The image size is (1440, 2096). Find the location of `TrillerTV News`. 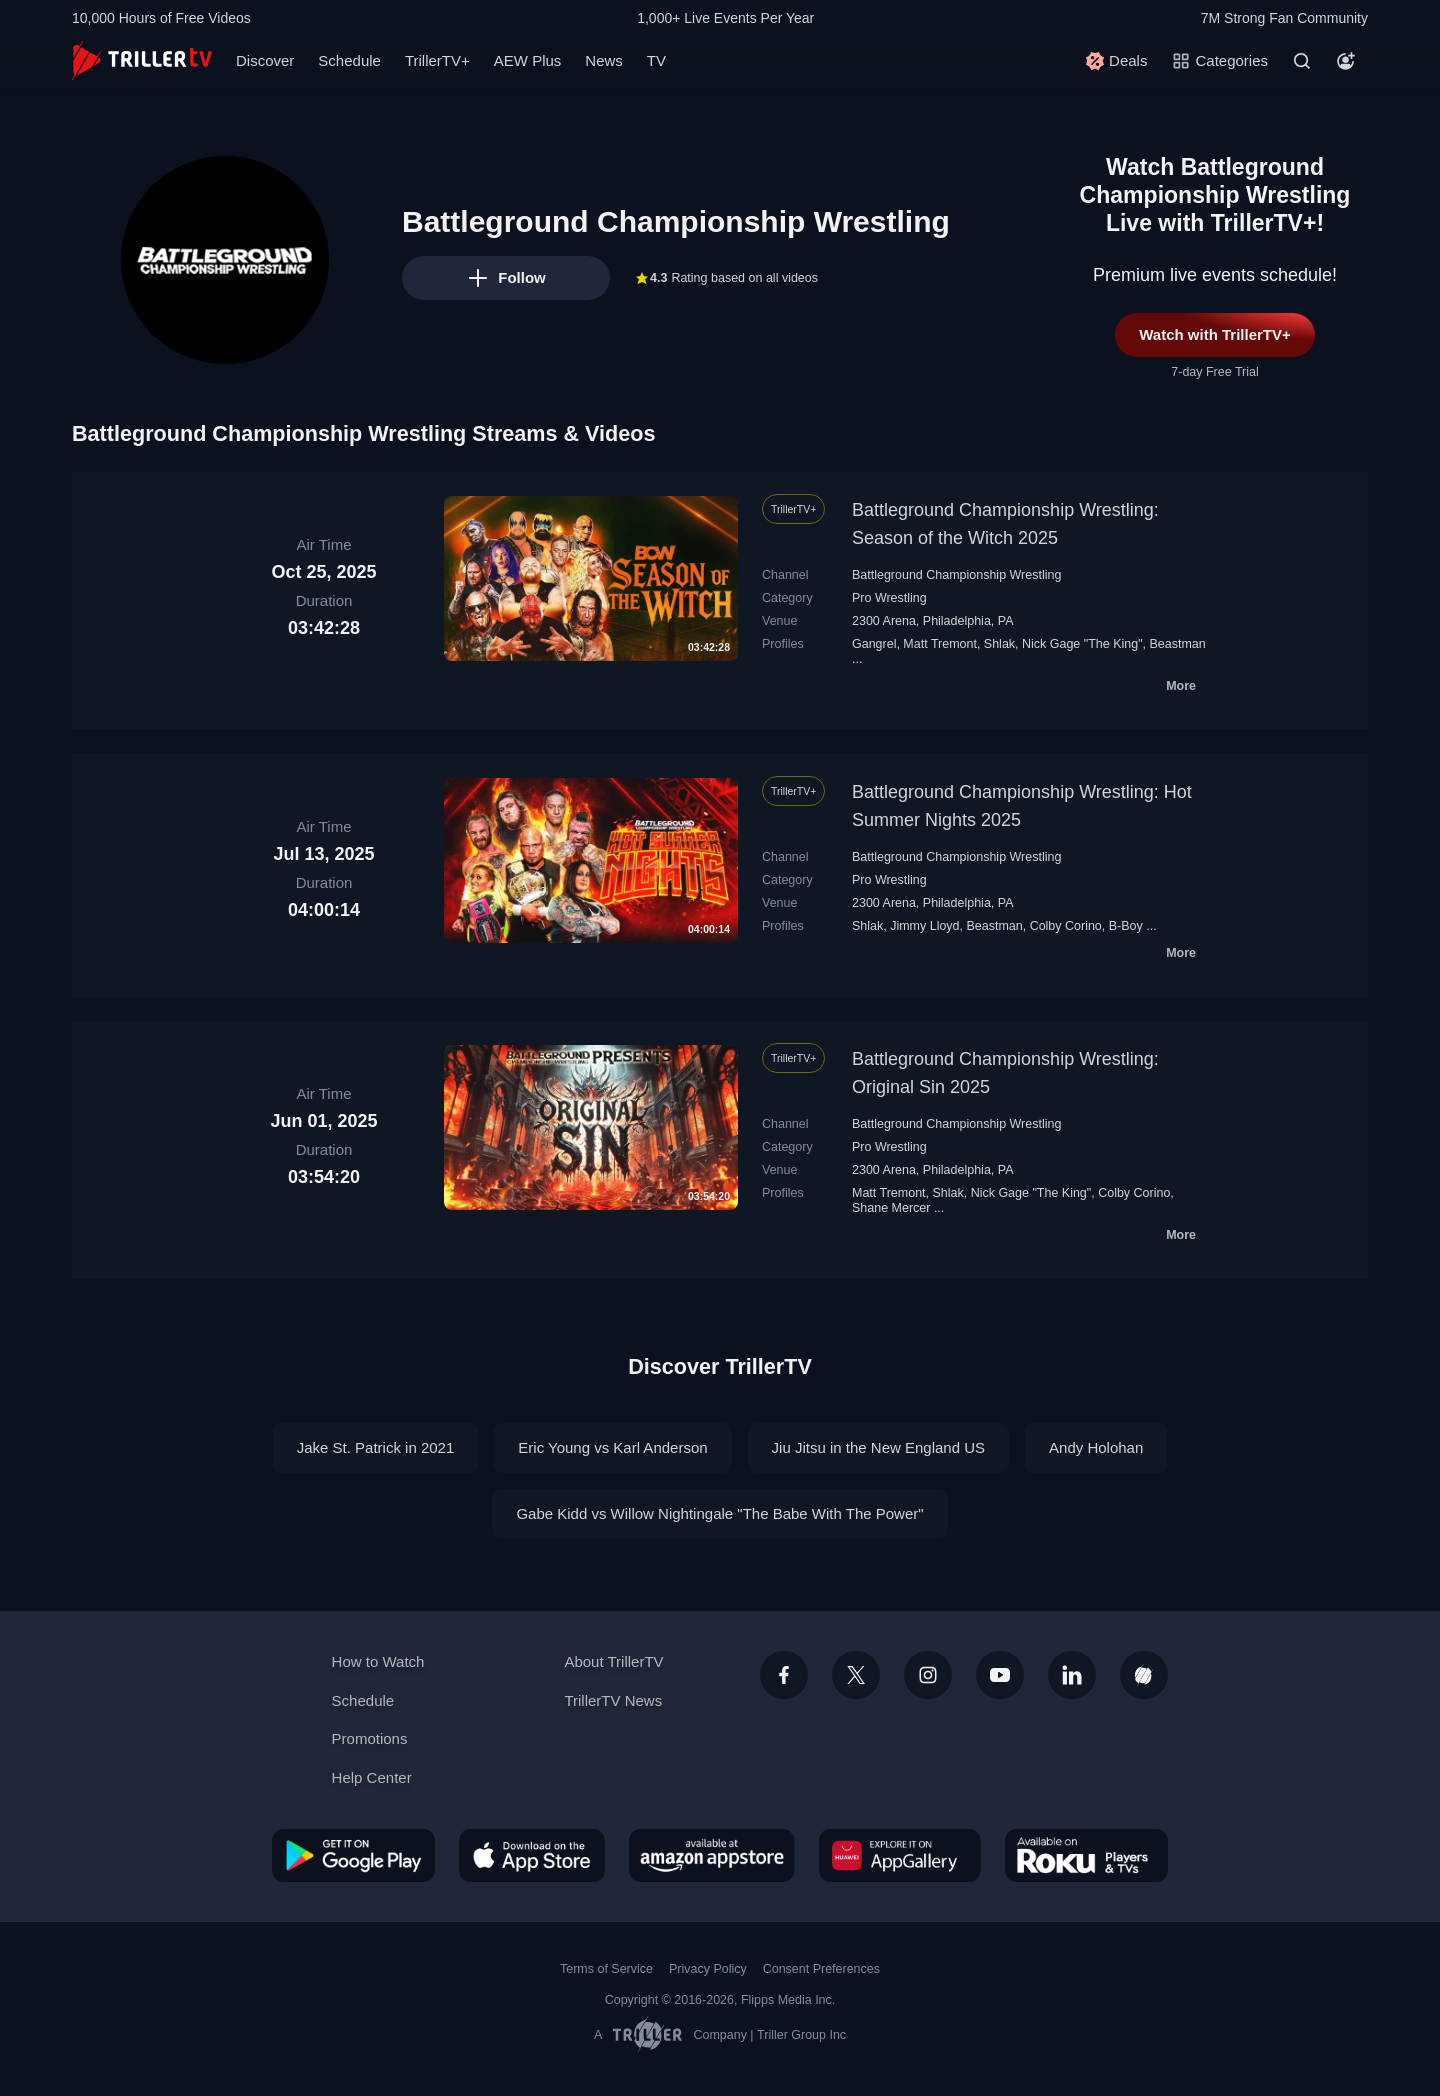

TrillerTV News is located at coordinates (613, 1700).